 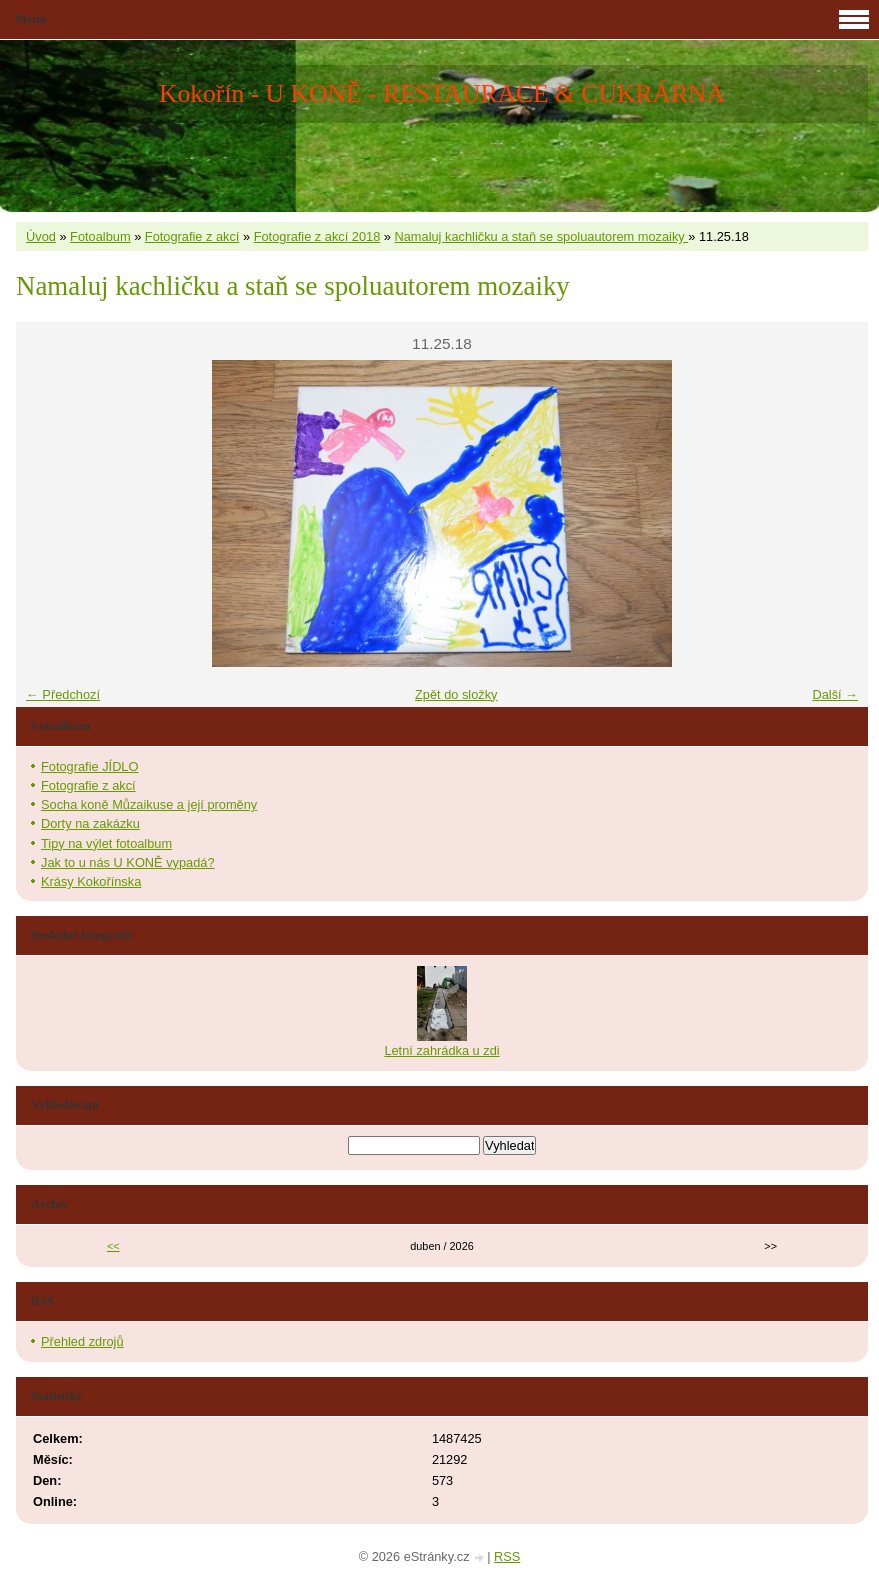 I want to click on ← Předchozí, so click(x=63, y=694).